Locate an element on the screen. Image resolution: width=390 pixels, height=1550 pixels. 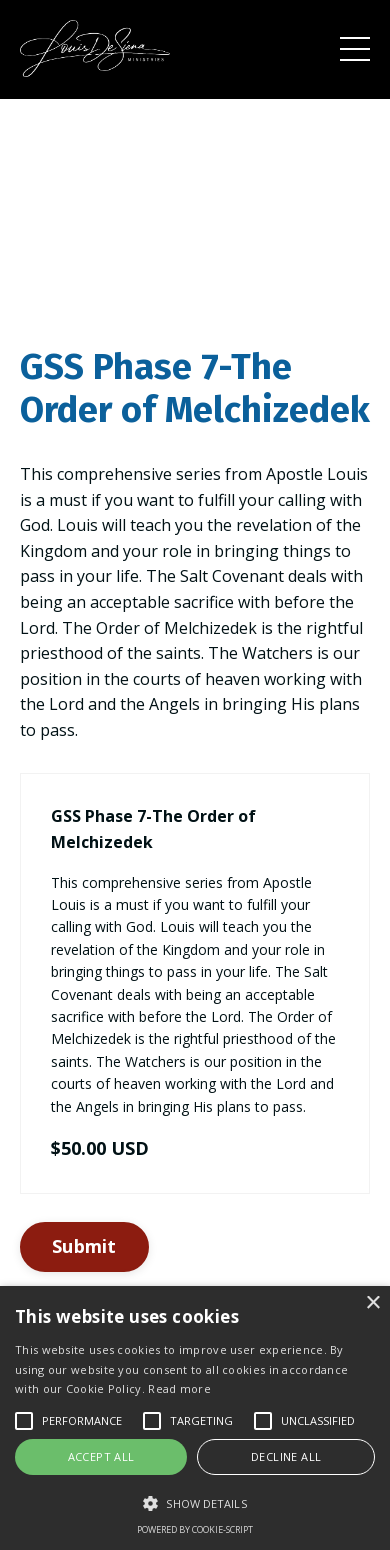
Decline all [button] is located at coordinates (286, 1456).